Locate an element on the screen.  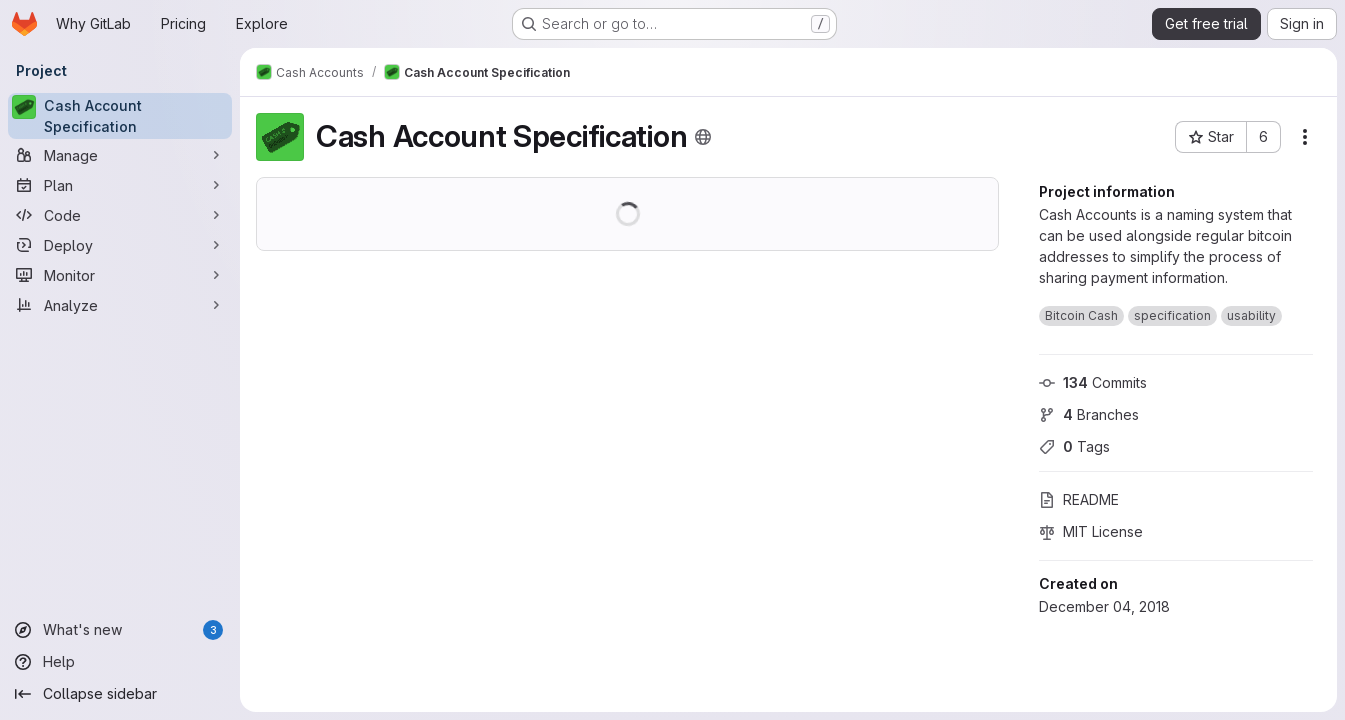
[Public - The project can be accessed without any authentication.] is located at coordinates (703, 137).